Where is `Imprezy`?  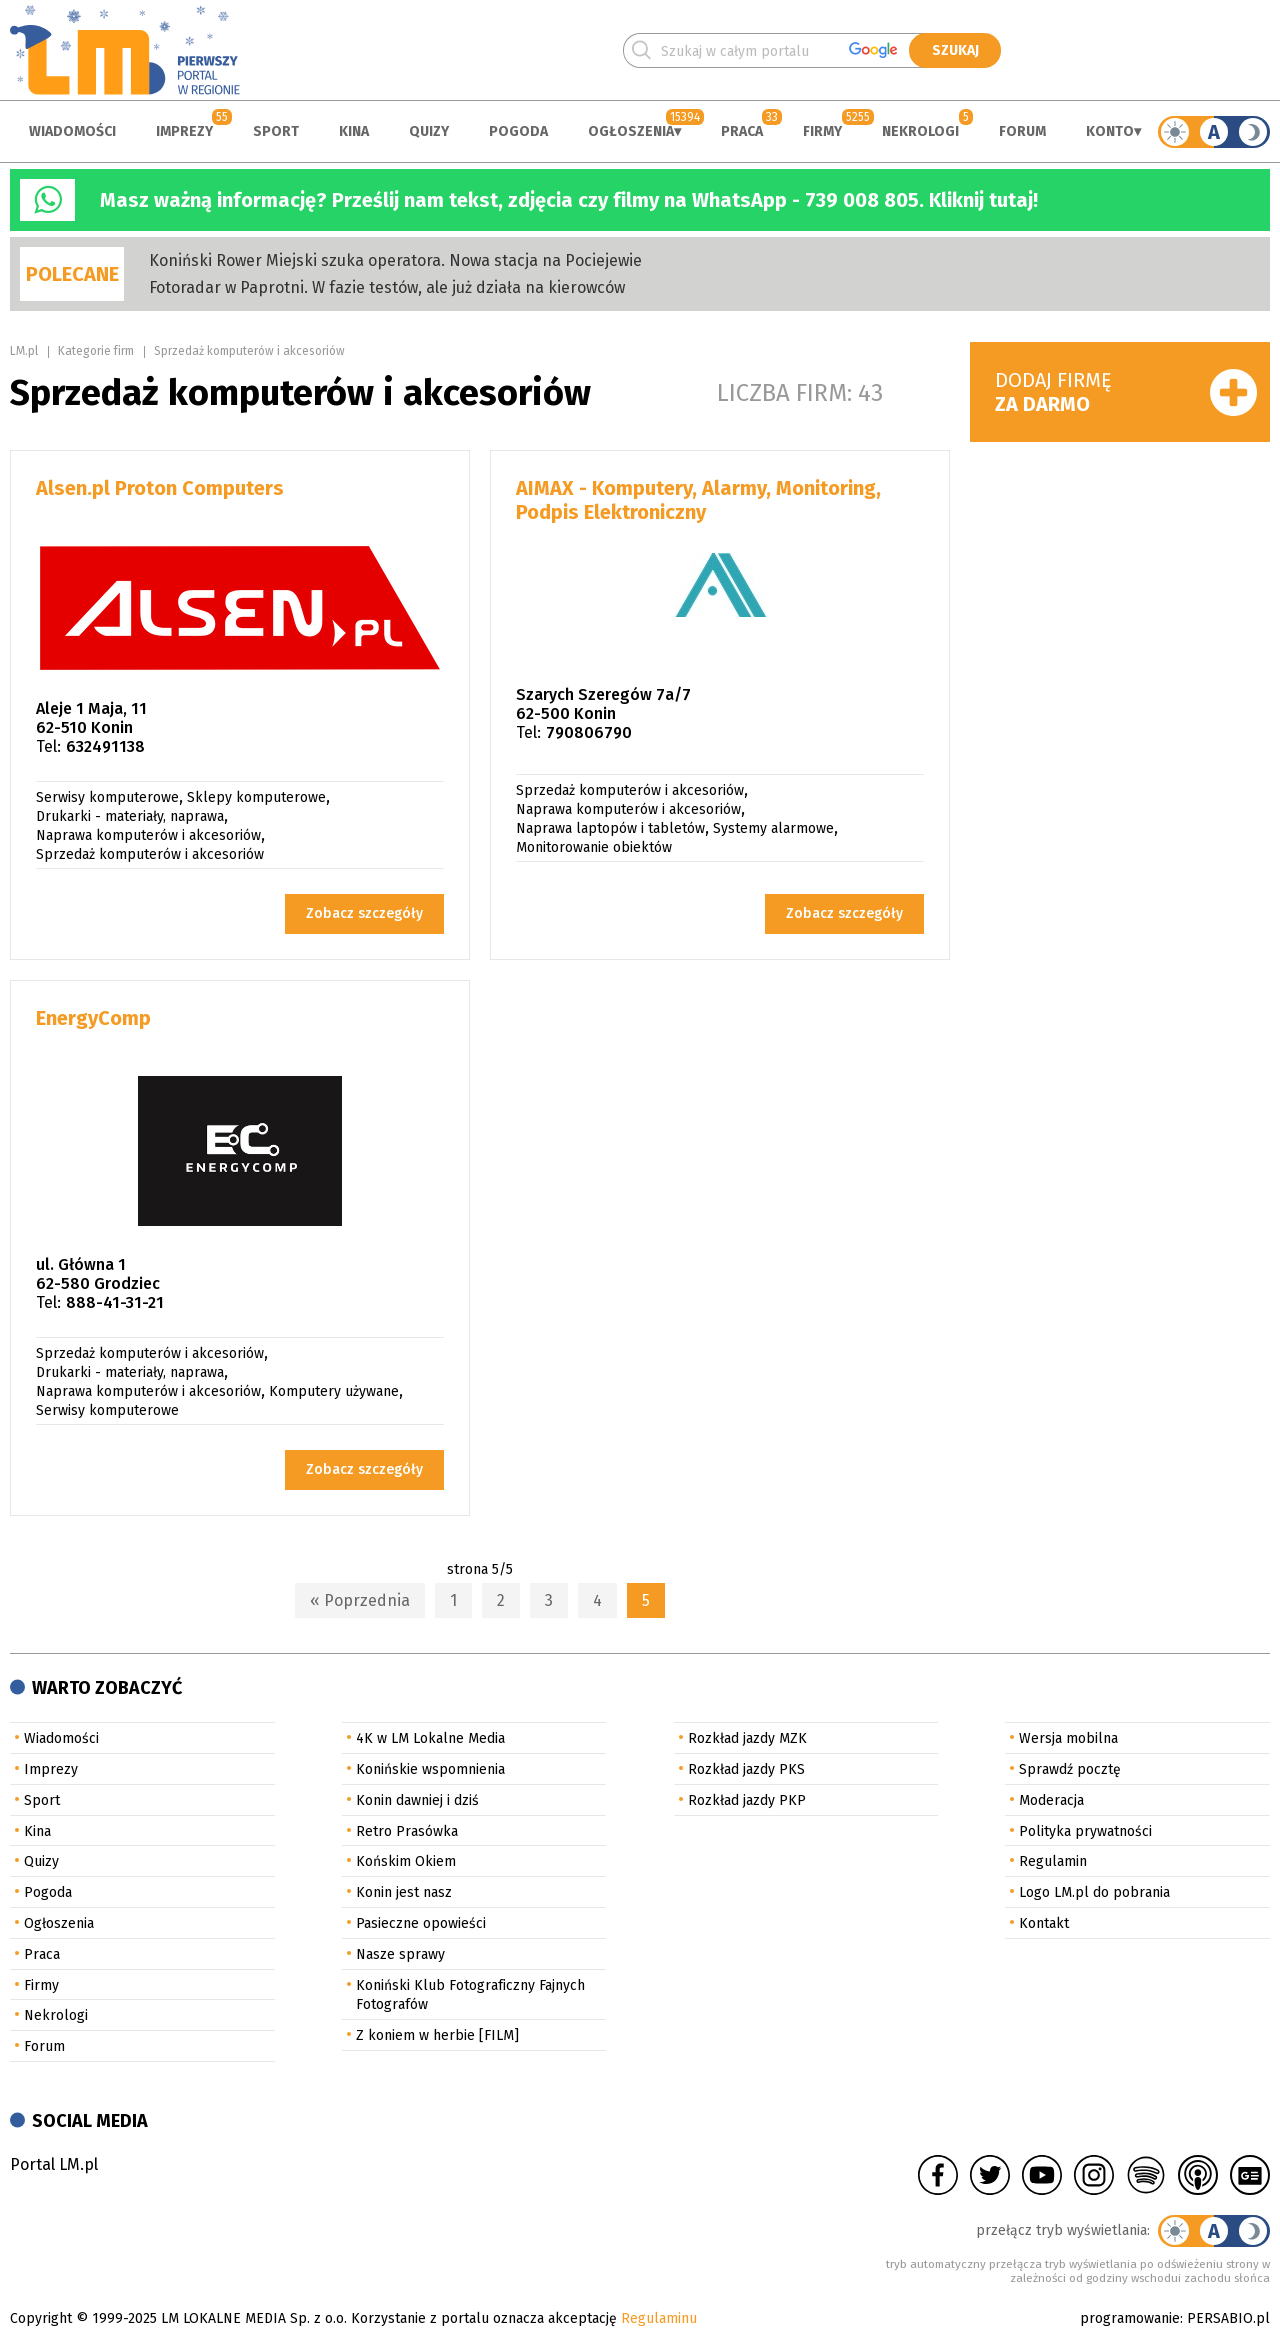 Imprezy is located at coordinates (184, 131).